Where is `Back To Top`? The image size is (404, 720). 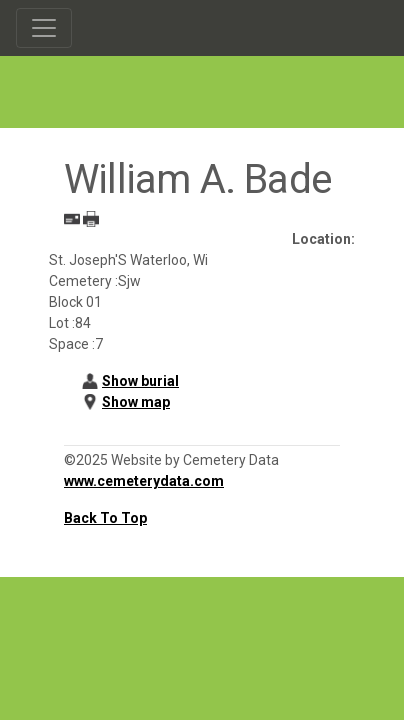
Back To Top is located at coordinates (105, 518).